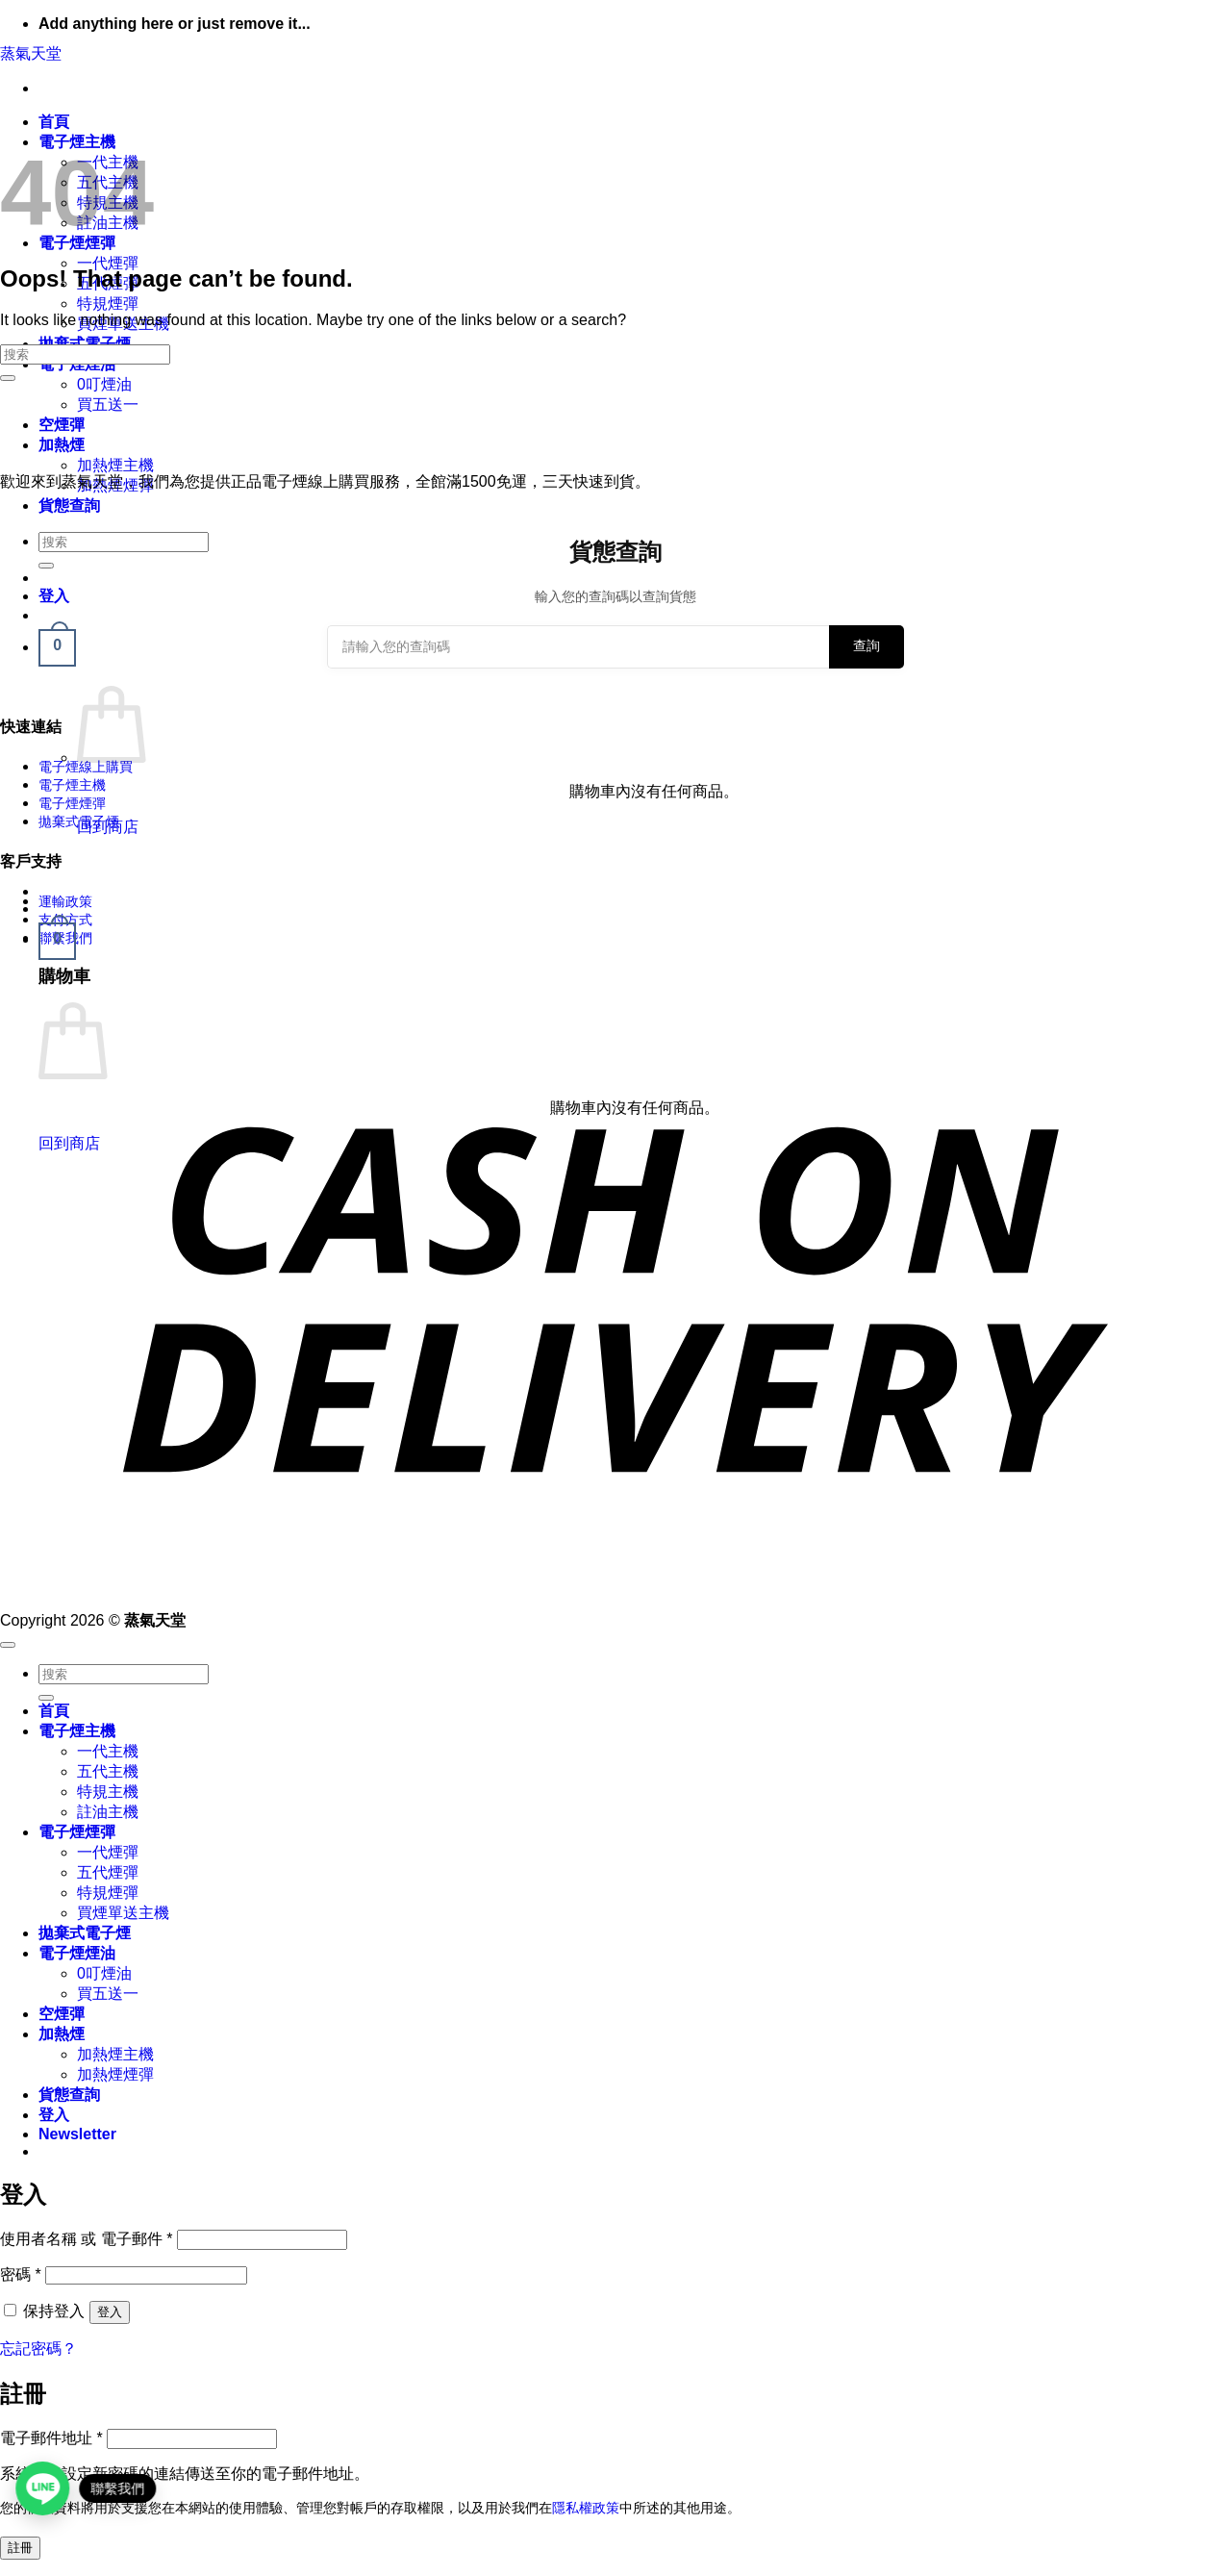 The height and width of the screenshot is (2576, 1231). What do you see at coordinates (69, 505) in the screenshot?
I see `貨態查詢` at bounding box center [69, 505].